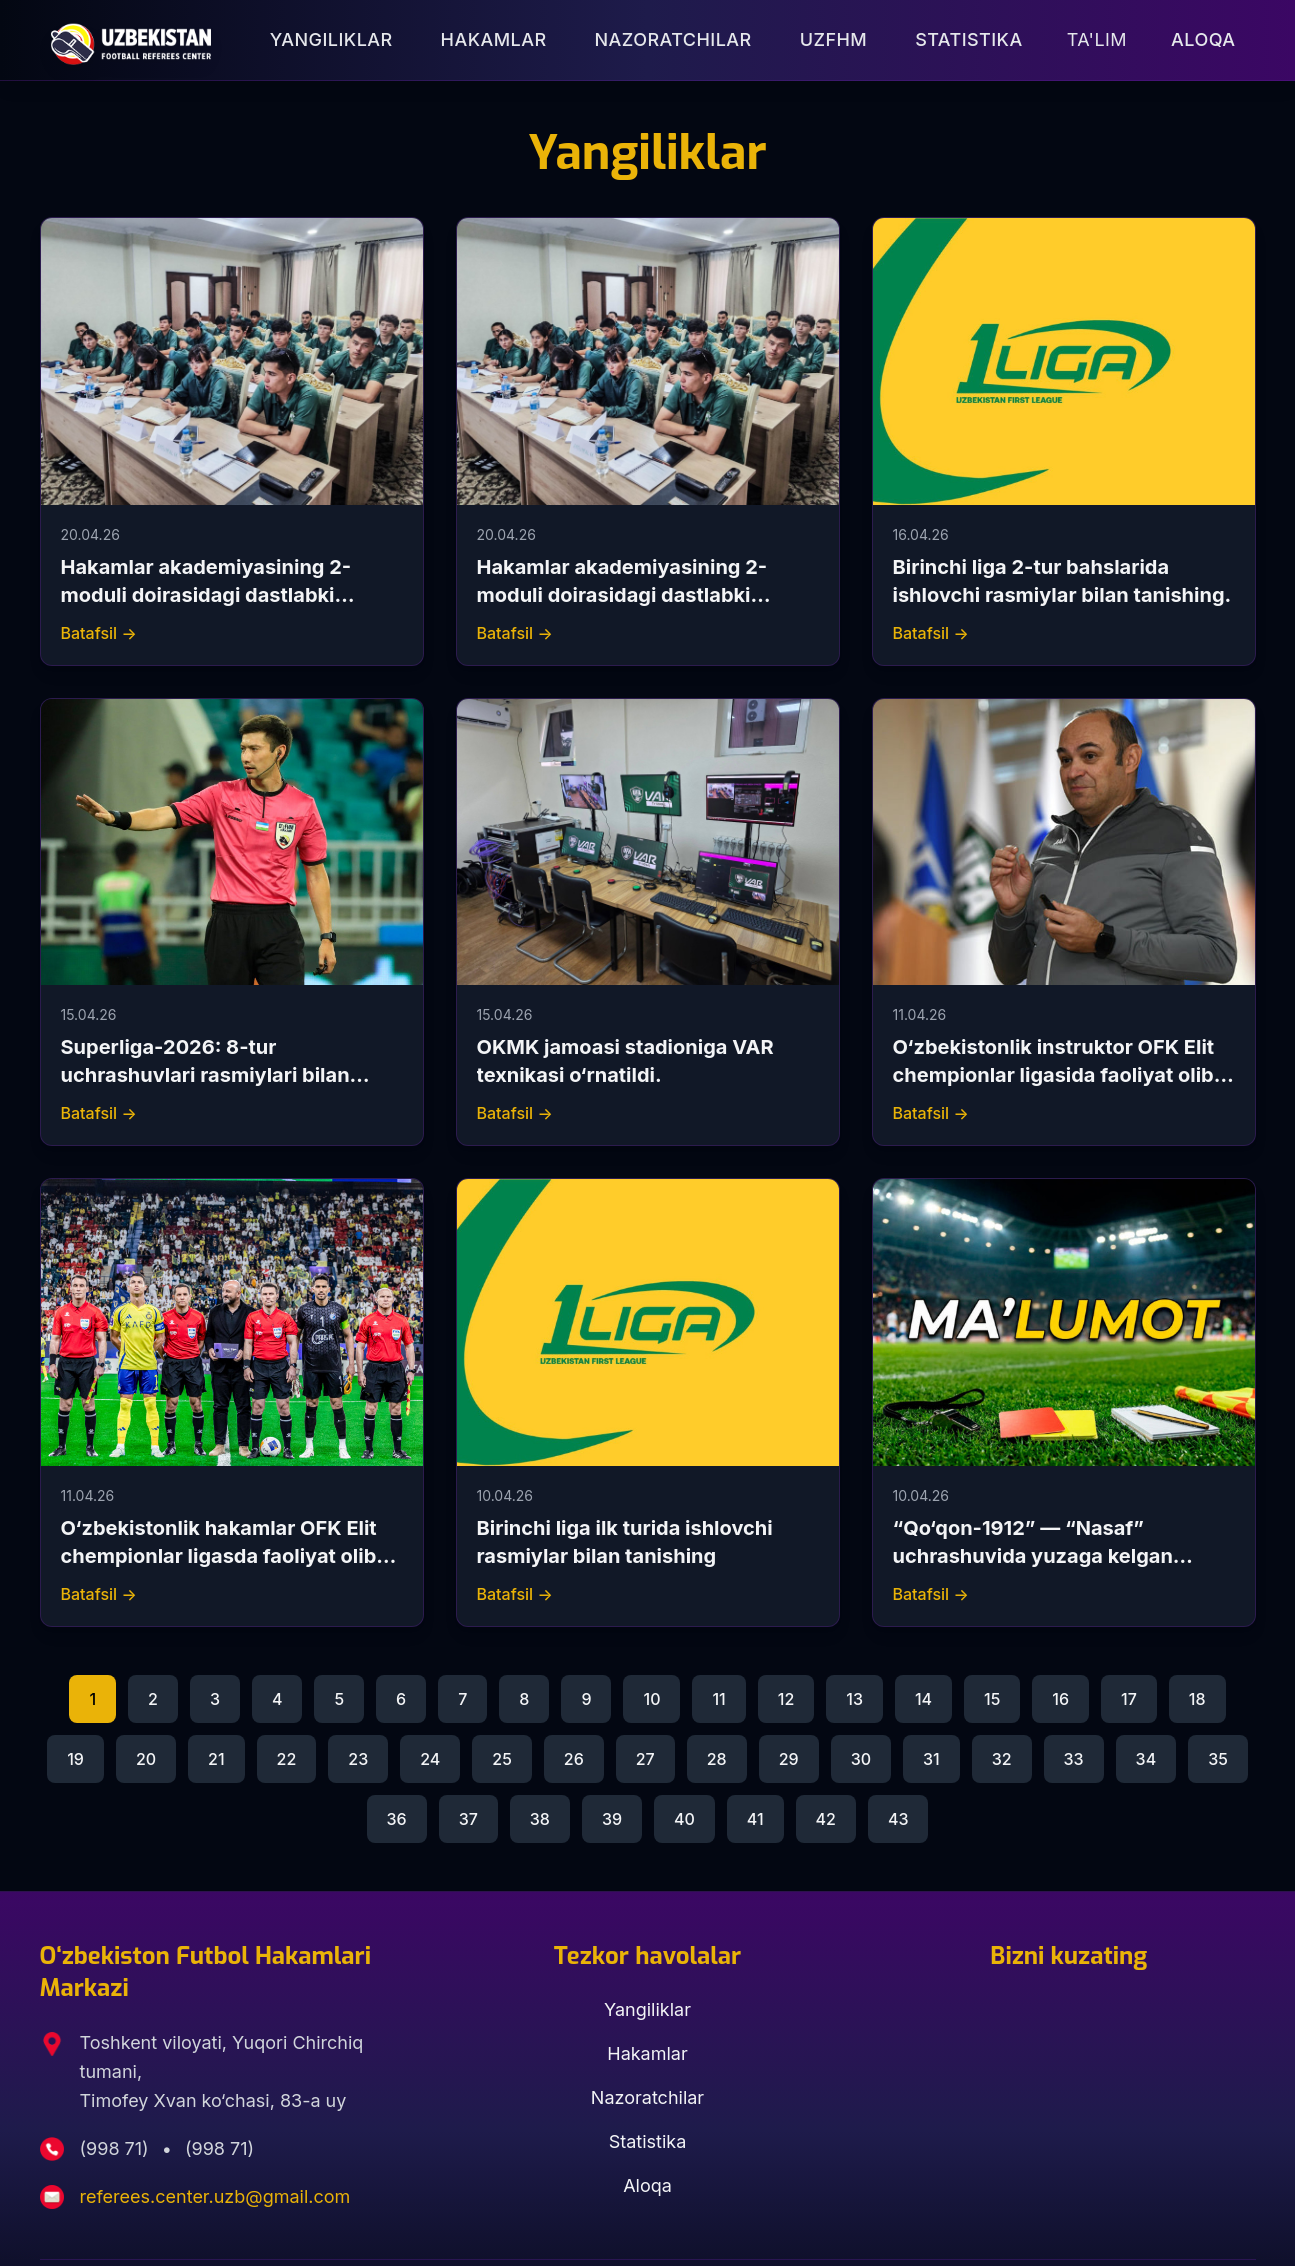 The width and height of the screenshot is (1295, 2266). What do you see at coordinates (540, 1819) in the screenshot?
I see `38` at bounding box center [540, 1819].